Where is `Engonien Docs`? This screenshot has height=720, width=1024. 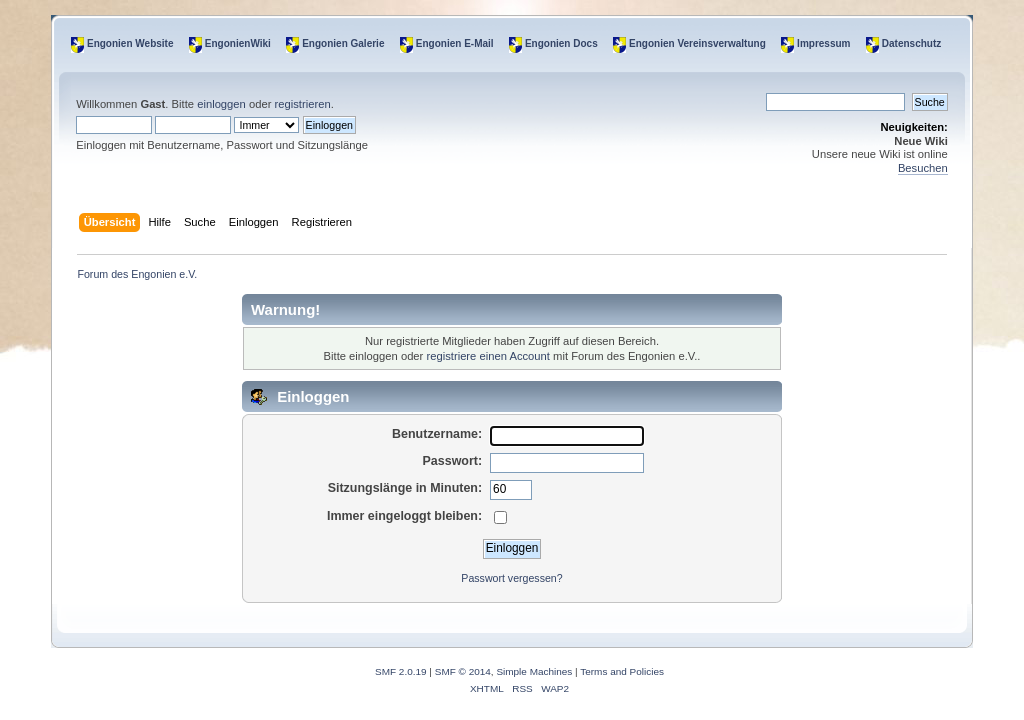 Engonien Docs is located at coordinates (561, 43).